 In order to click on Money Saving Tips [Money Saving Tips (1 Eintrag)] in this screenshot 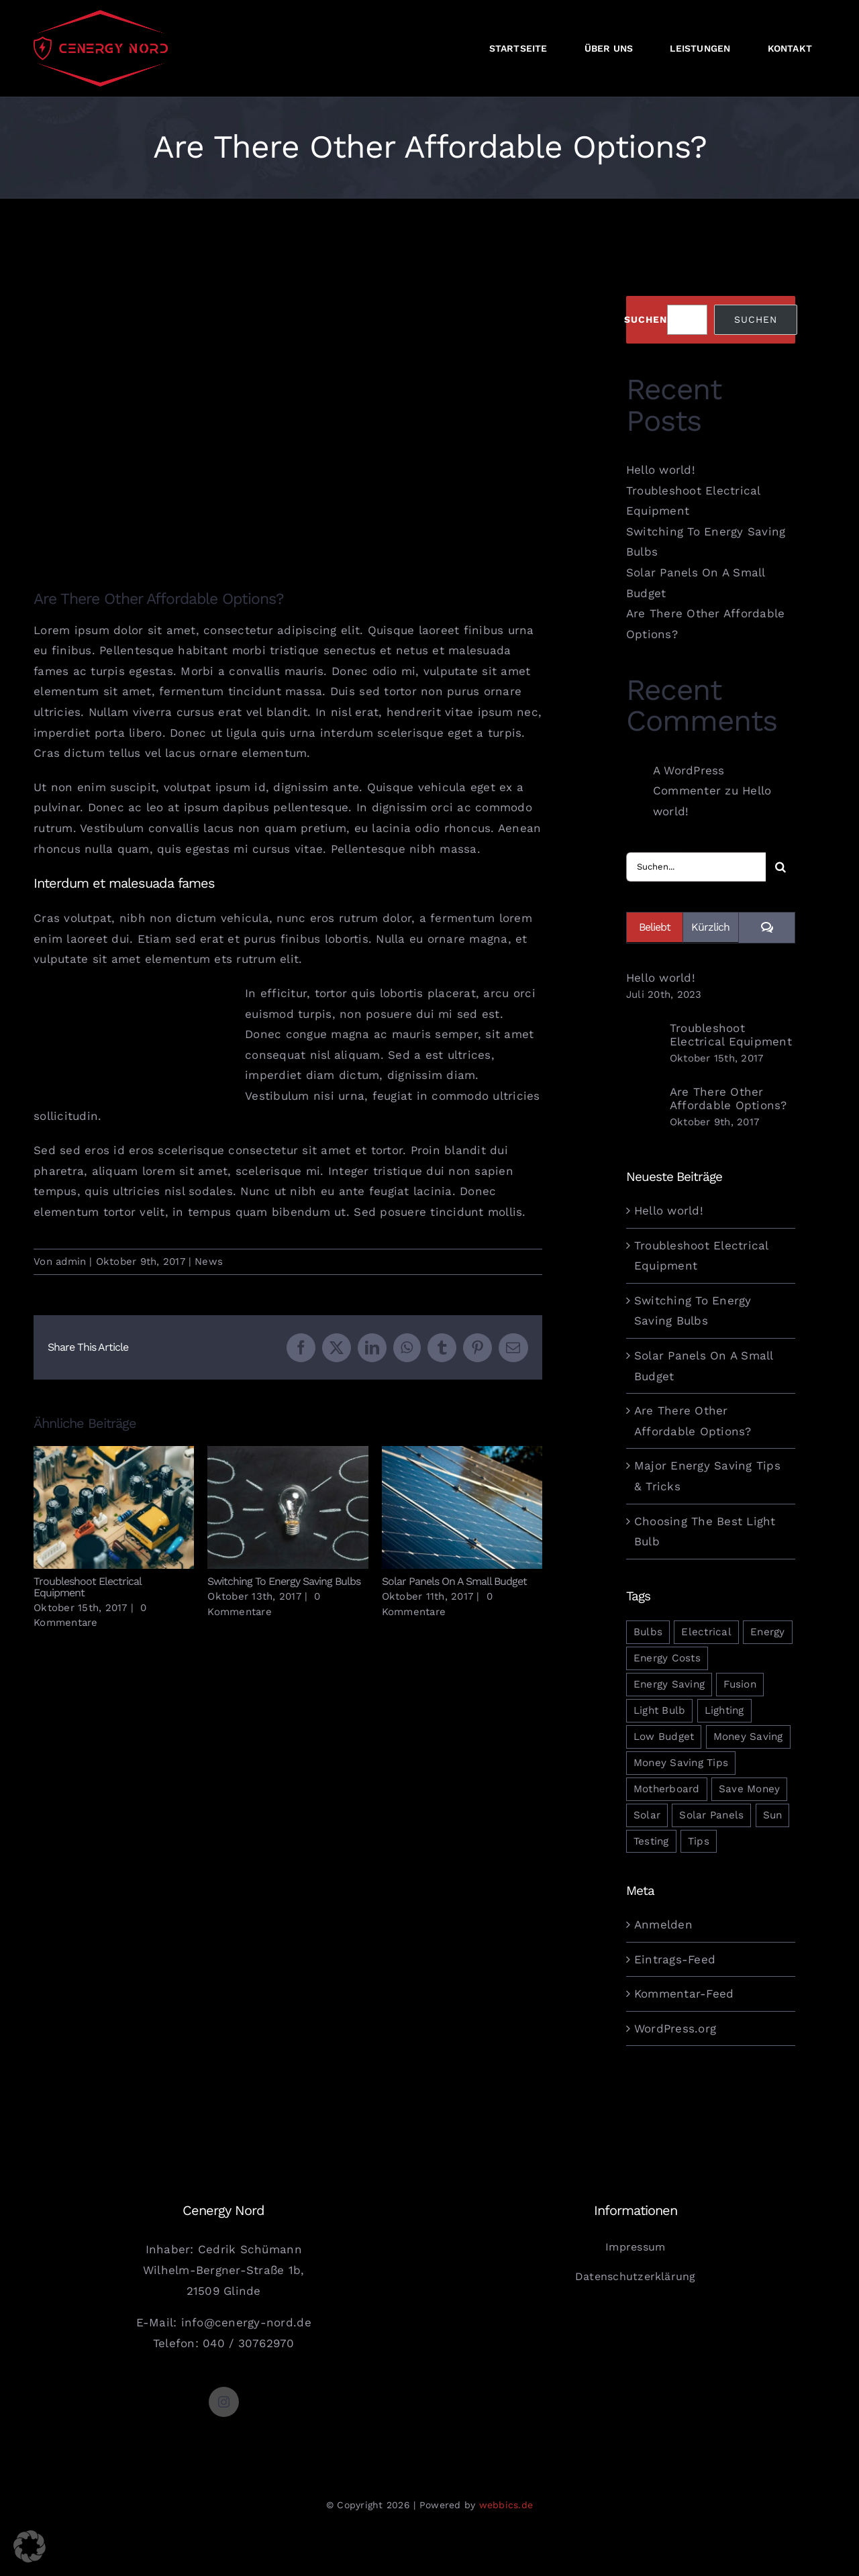, I will do `click(681, 1763)`.